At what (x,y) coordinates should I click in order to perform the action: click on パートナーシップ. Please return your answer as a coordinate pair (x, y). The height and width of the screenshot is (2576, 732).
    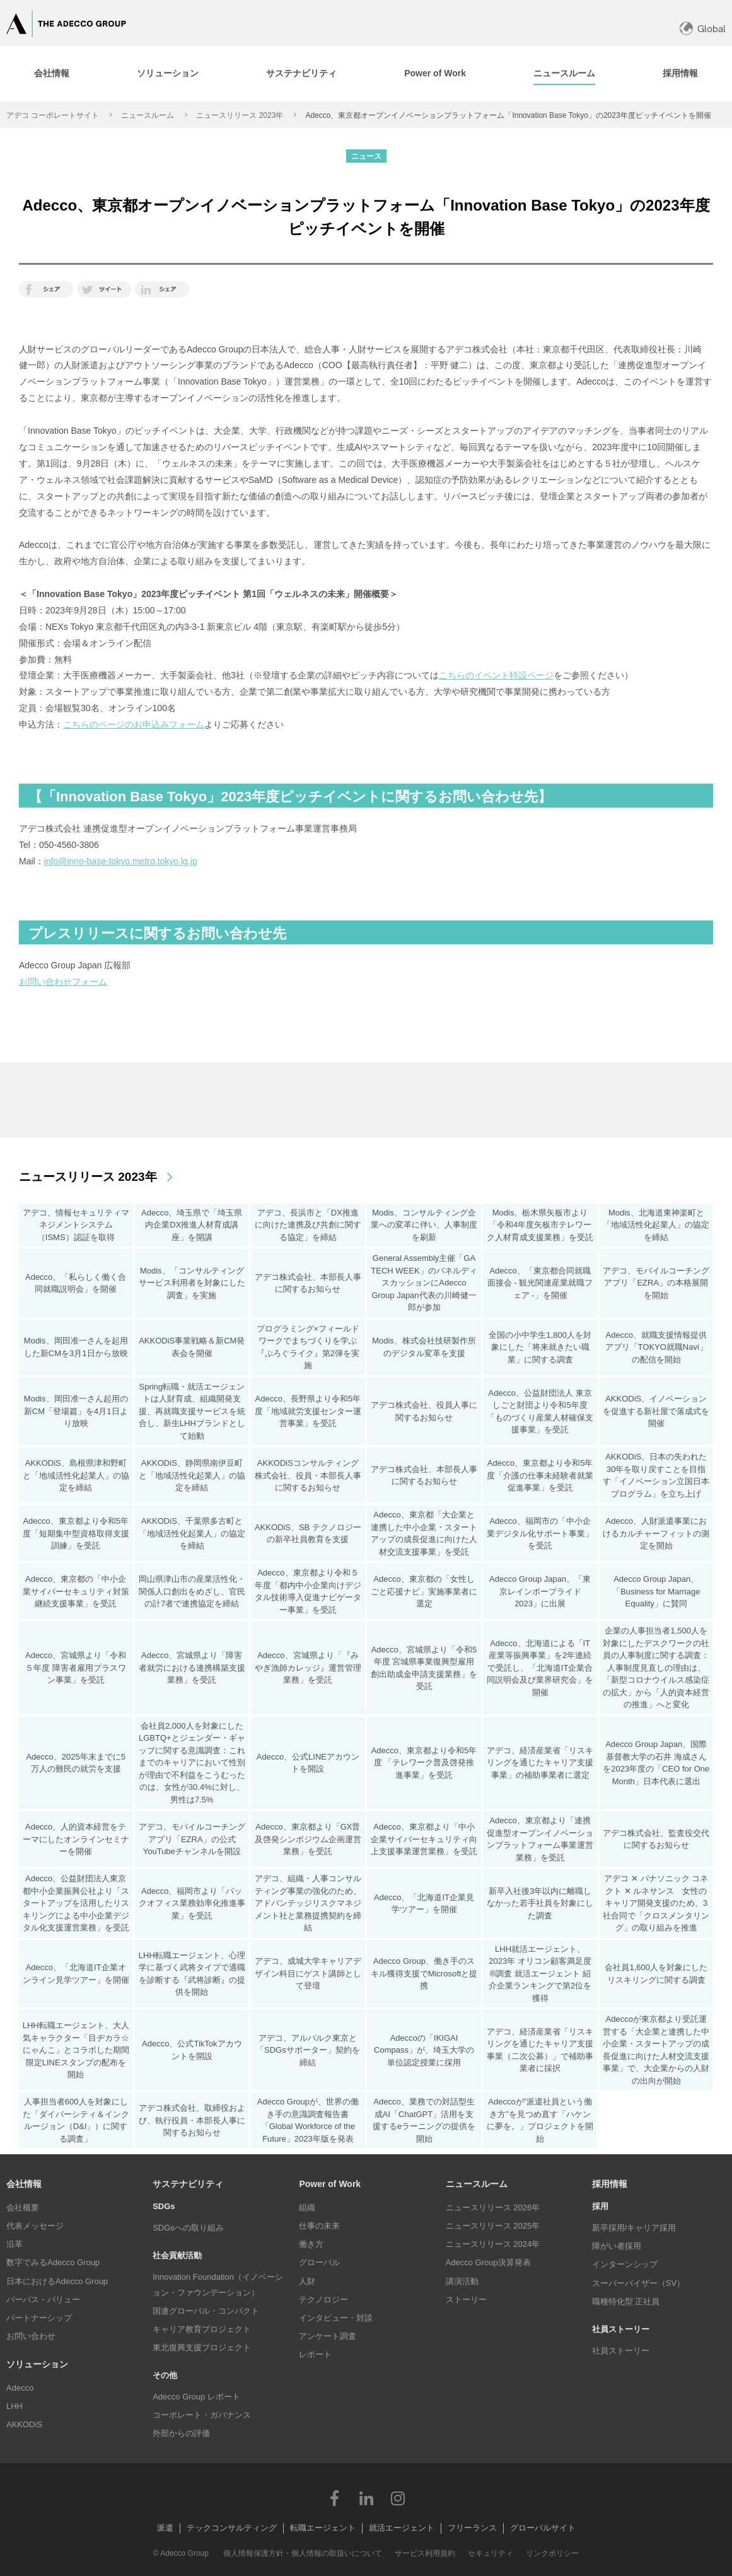
    Looking at the image, I should click on (39, 2318).